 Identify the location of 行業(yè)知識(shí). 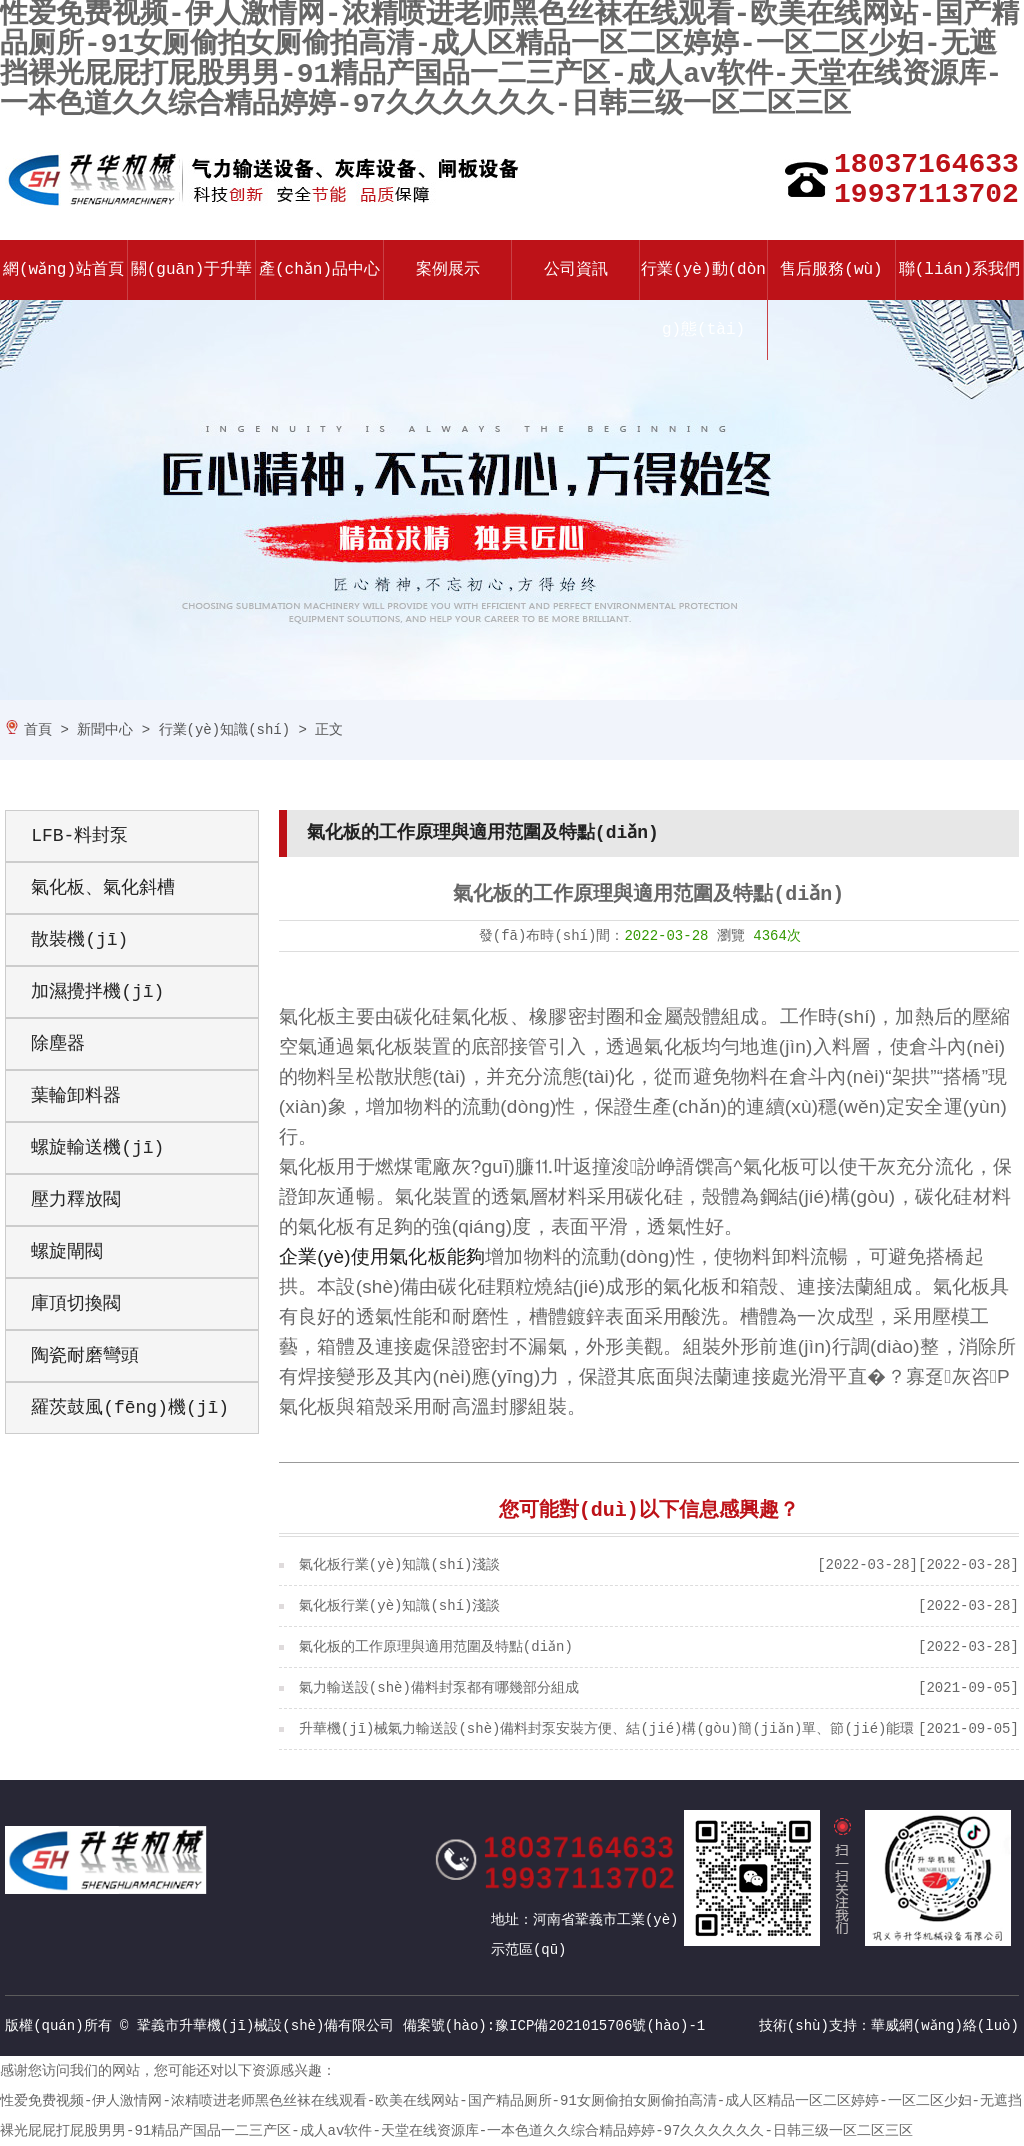
(225, 730).